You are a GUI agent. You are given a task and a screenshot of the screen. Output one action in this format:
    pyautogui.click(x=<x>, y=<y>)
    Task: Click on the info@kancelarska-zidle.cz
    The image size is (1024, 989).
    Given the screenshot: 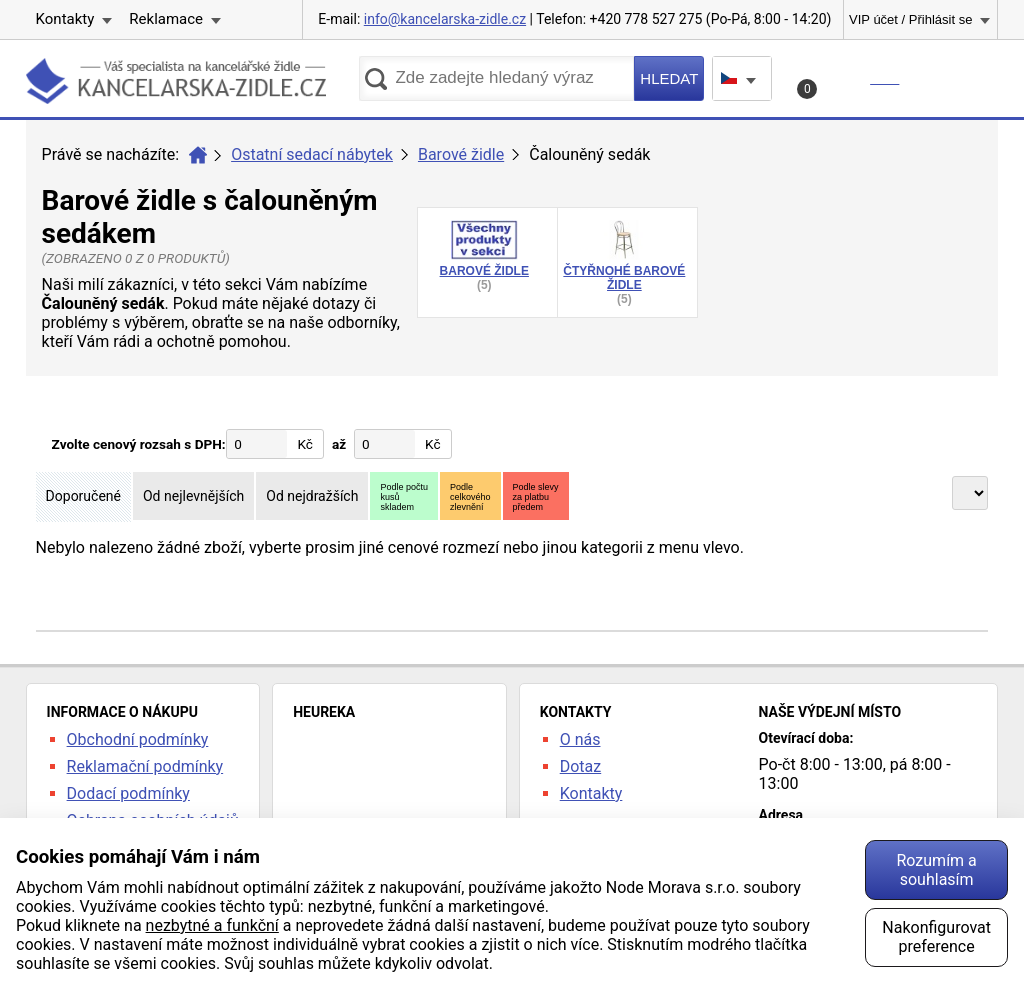 What is the action you would take?
    pyautogui.click(x=445, y=19)
    